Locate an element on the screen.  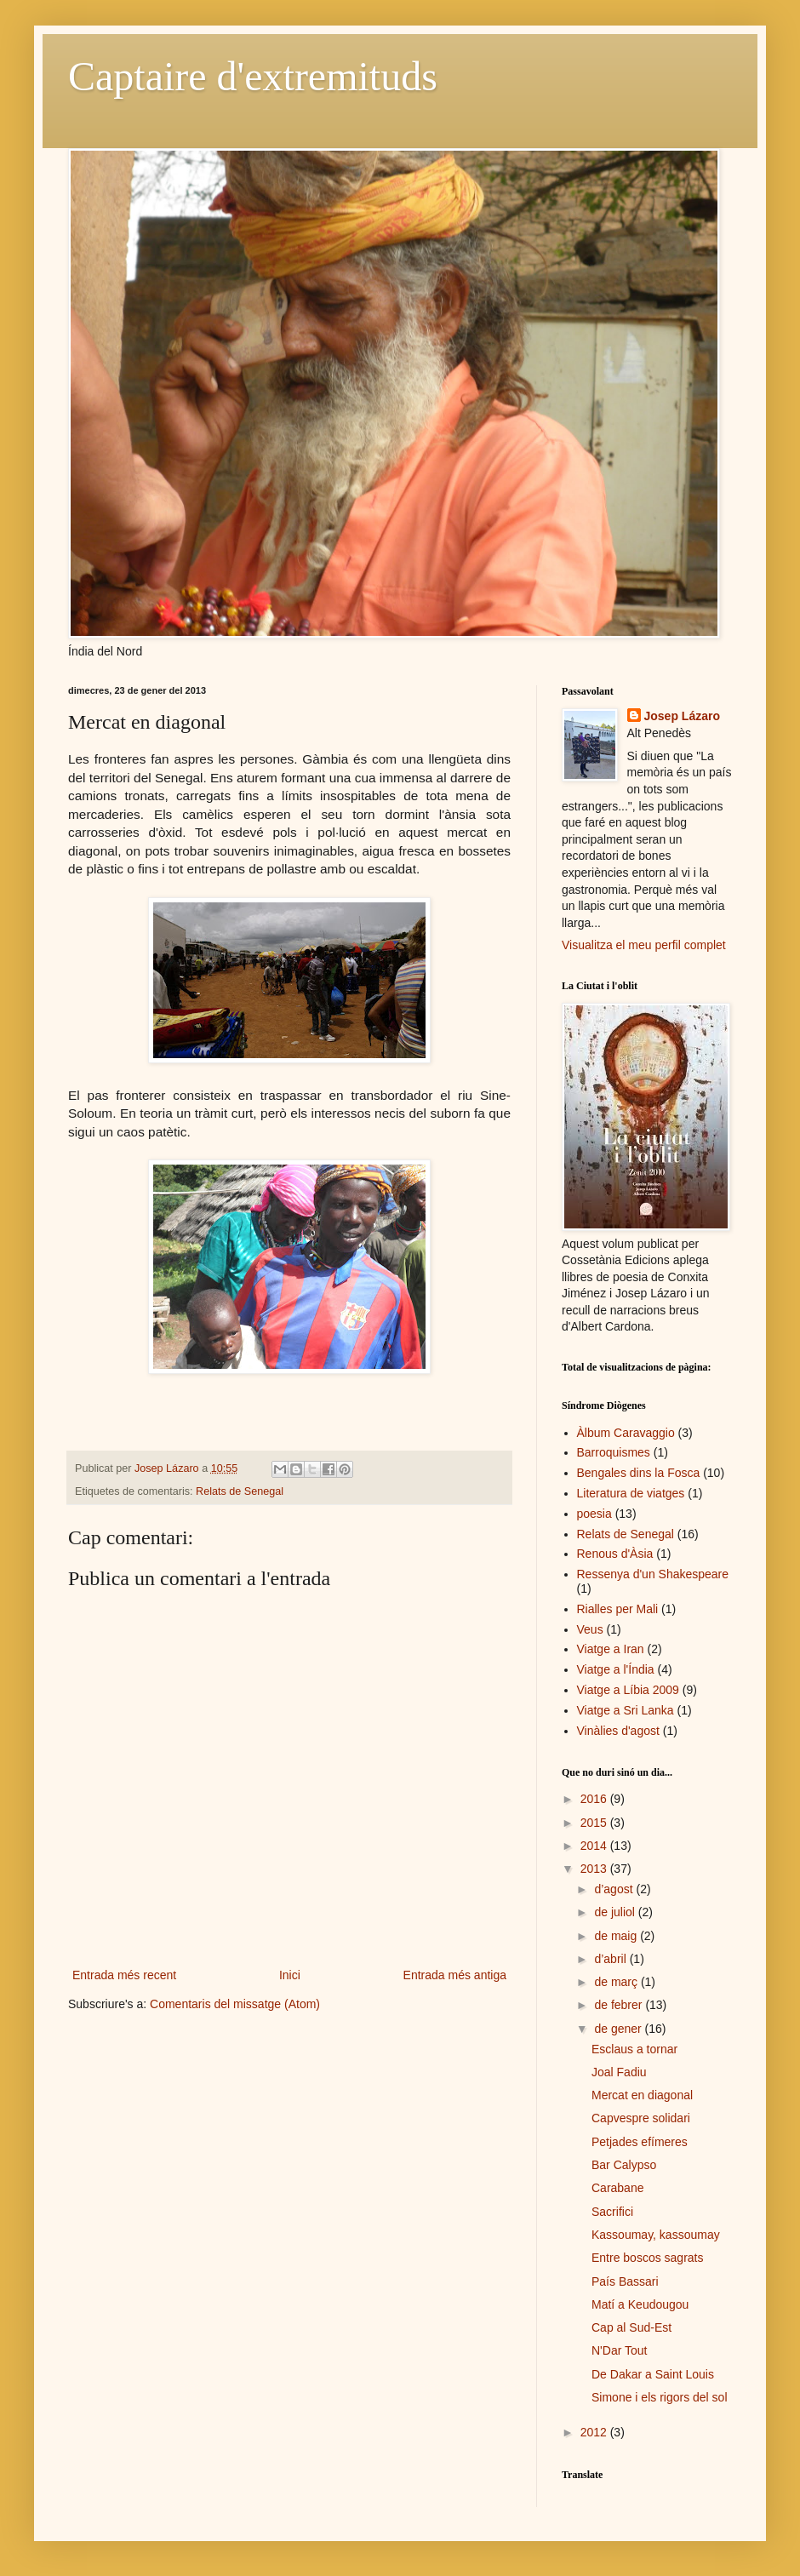
Àlbum Caravaggio is located at coordinates (626, 1433).